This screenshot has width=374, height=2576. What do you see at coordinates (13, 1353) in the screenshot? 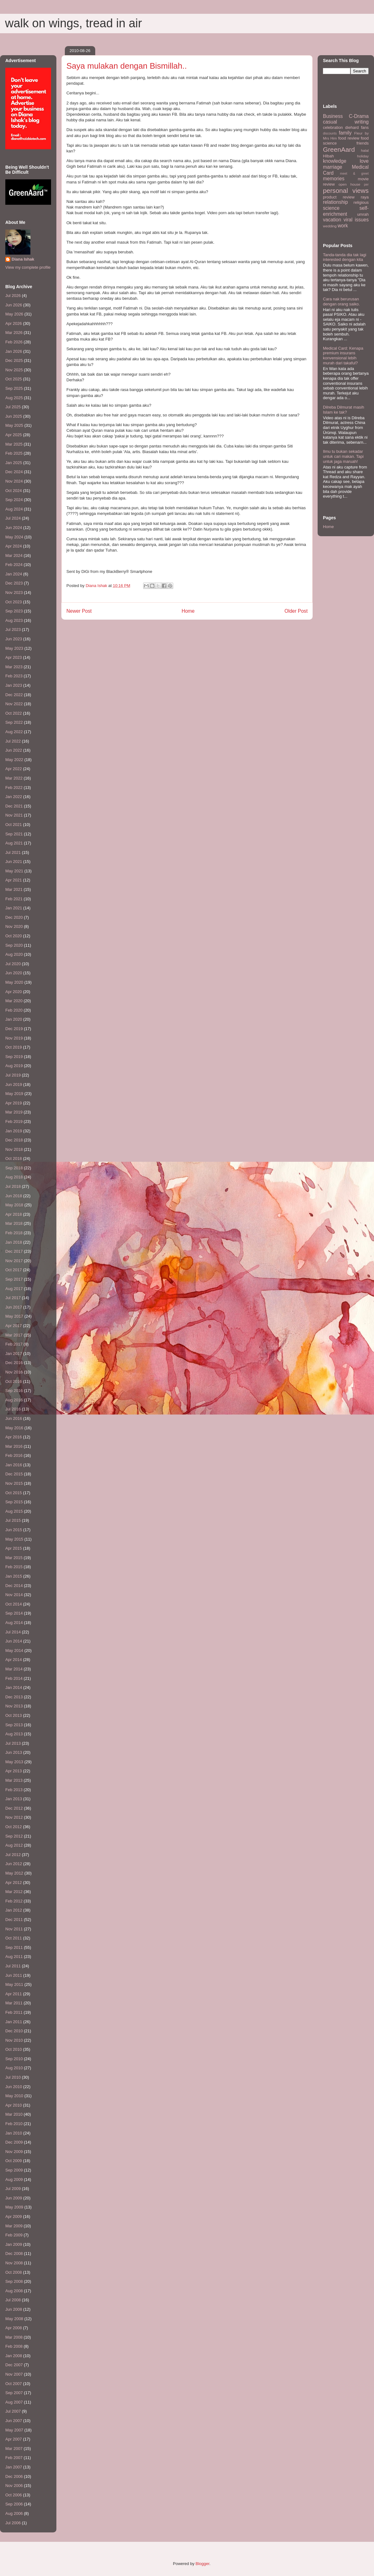
I see `Jan 2017` at bounding box center [13, 1353].